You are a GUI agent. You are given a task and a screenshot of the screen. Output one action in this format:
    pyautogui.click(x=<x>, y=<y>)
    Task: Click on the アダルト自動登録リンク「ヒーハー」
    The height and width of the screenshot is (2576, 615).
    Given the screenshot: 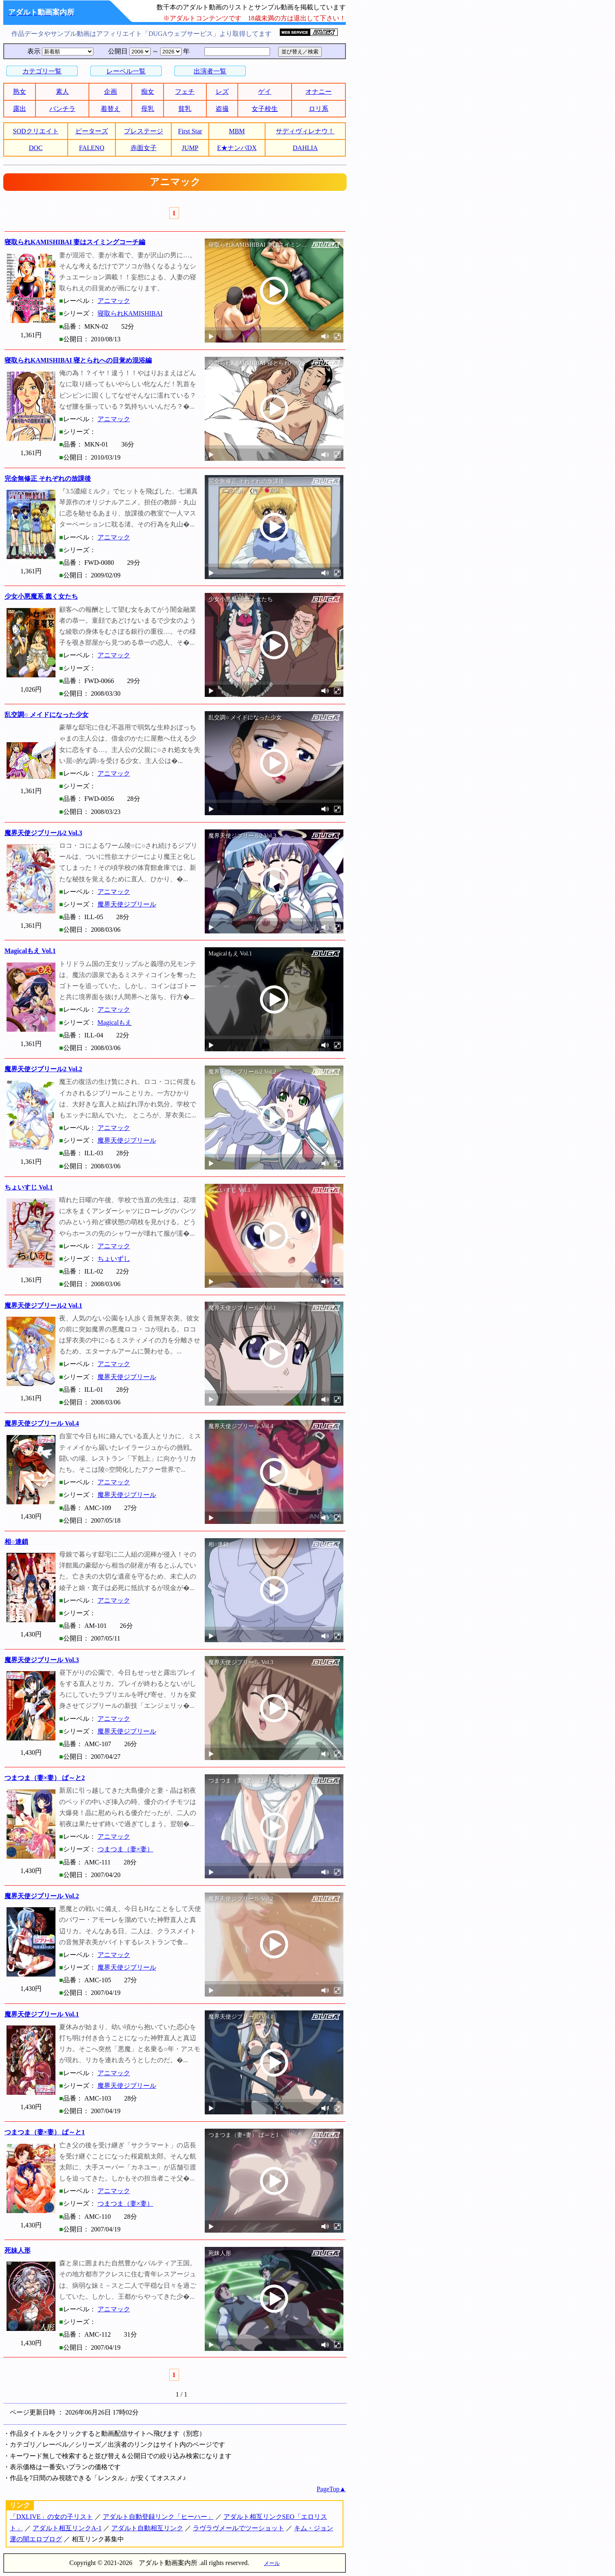 What is the action you would take?
    pyautogui.click(x=158, y=2516)
    